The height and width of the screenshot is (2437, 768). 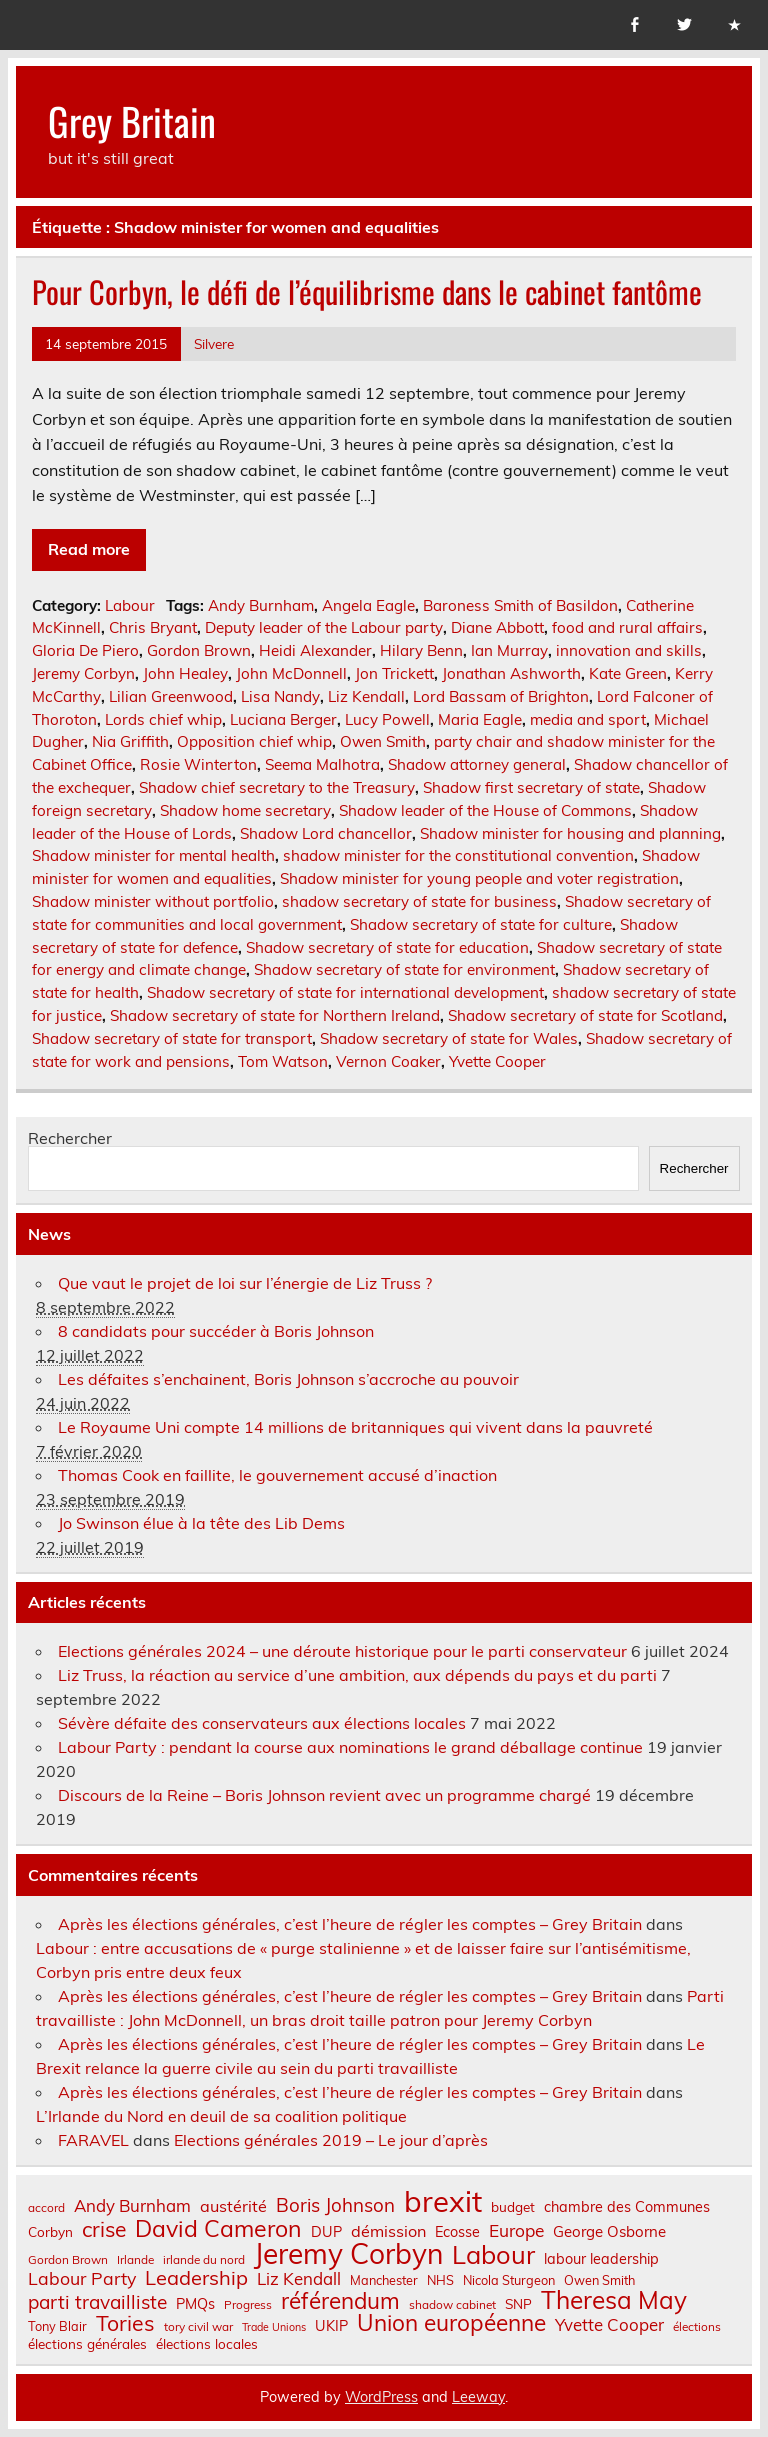 What do you see at coordinates (221, 2116) in the screenshot?
I see `L’Irlande du Nord en deuil de sa coalition politique` at bounding box center [221, 2116].